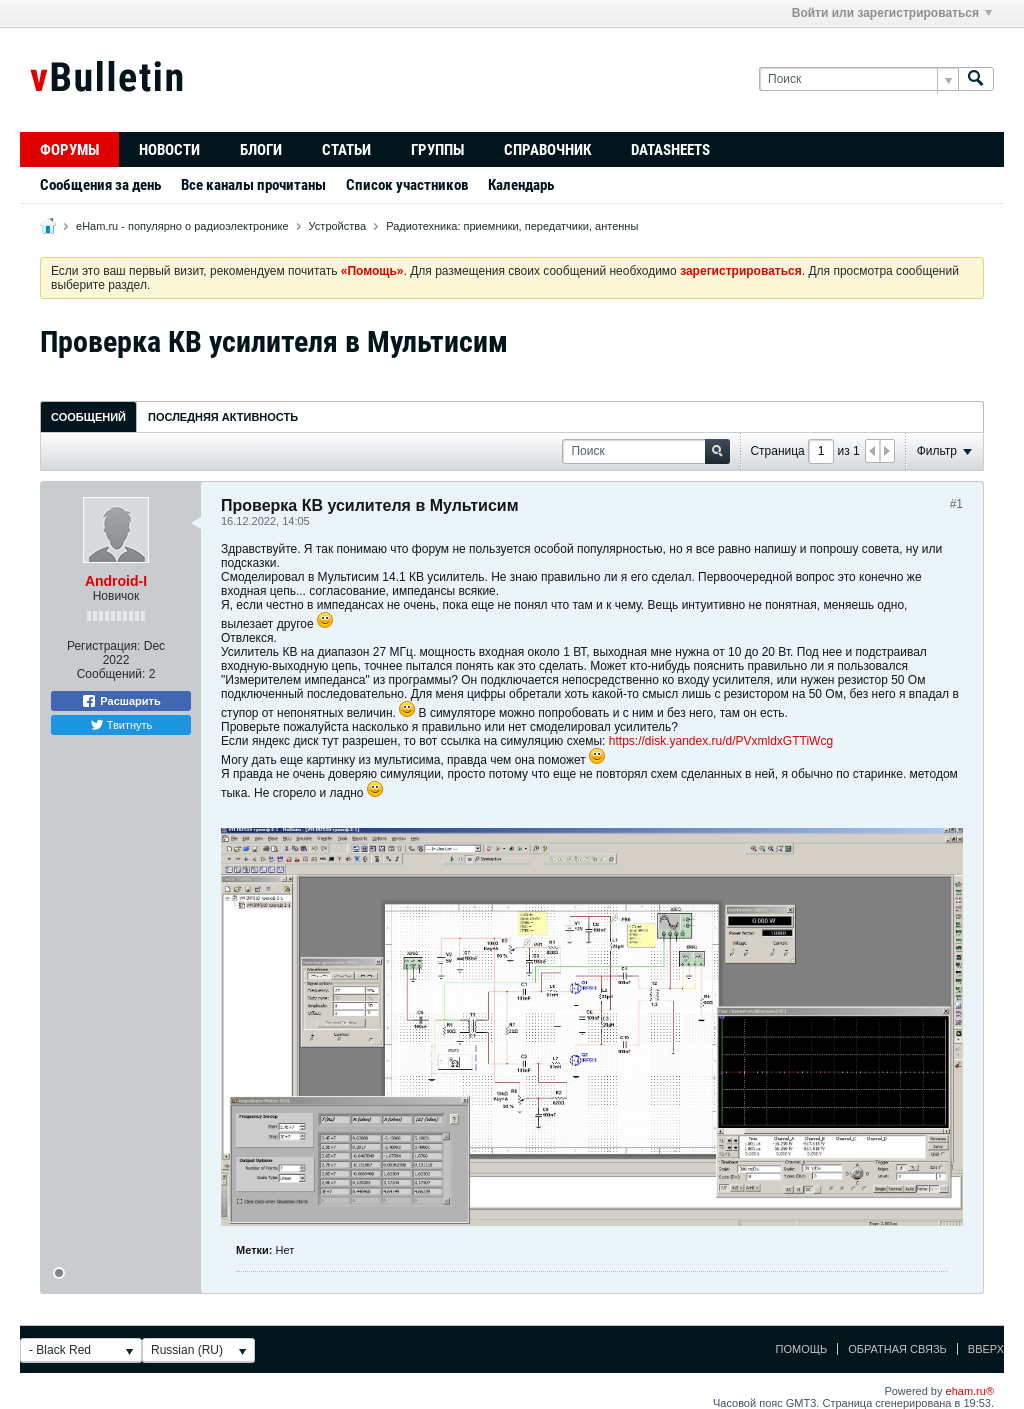 The image size is (1024, 1409). I want to click on eHam.ru - популярно о радиоэлектронике, so click(182, 226).